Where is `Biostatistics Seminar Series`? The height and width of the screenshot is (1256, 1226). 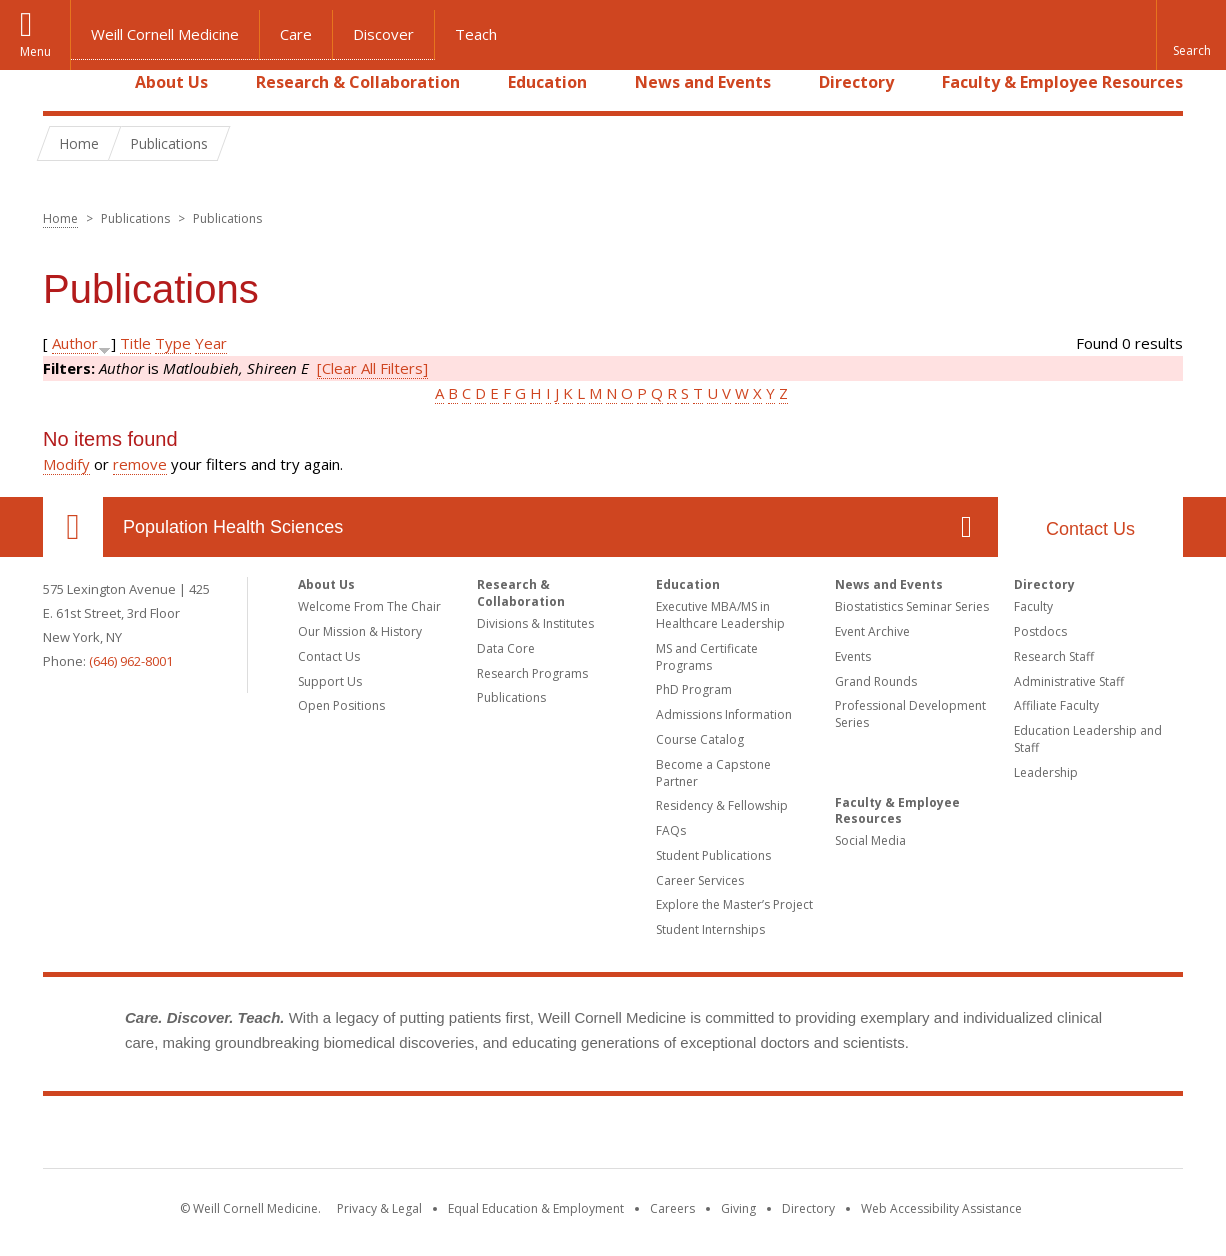 Biostatistics Seminar Series is located at coordinates (912, 606).